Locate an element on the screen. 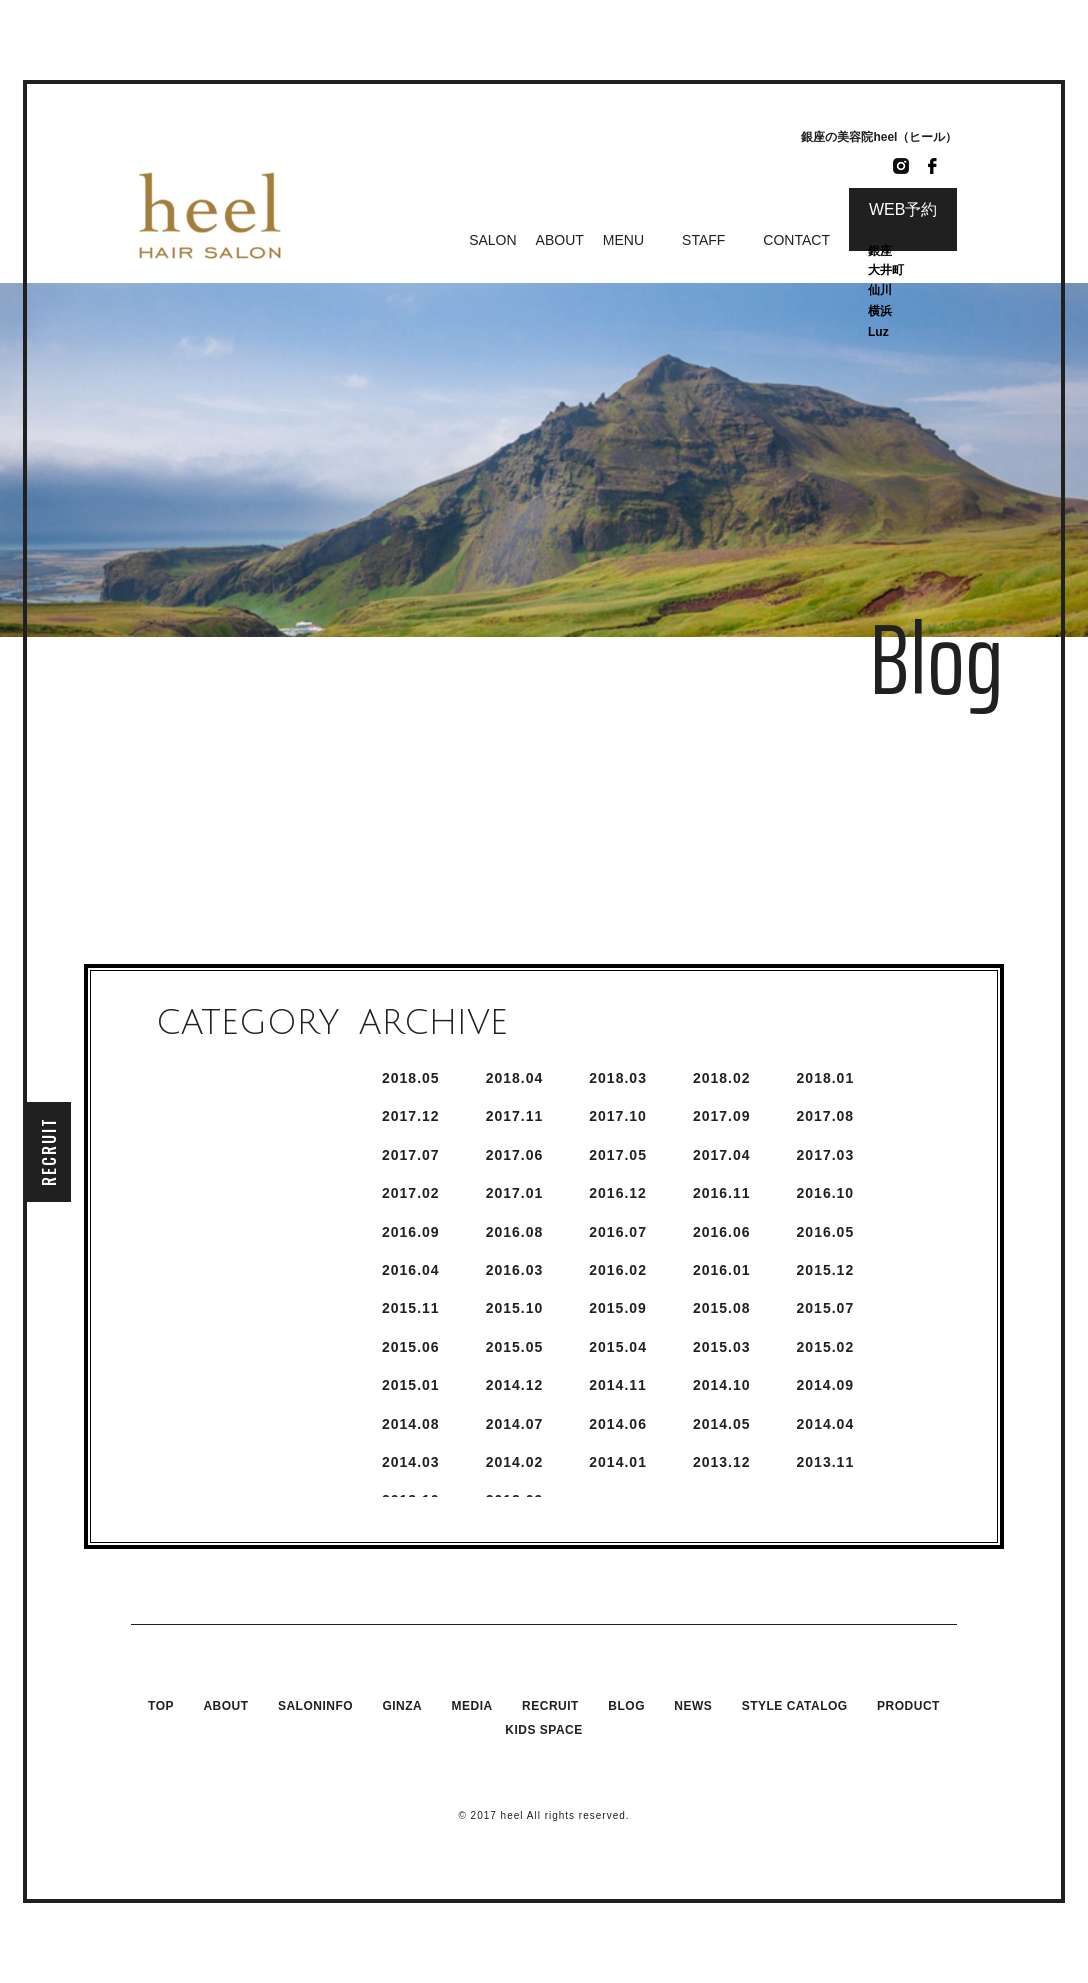  2014.2 is located at coordinates (515, 1462).